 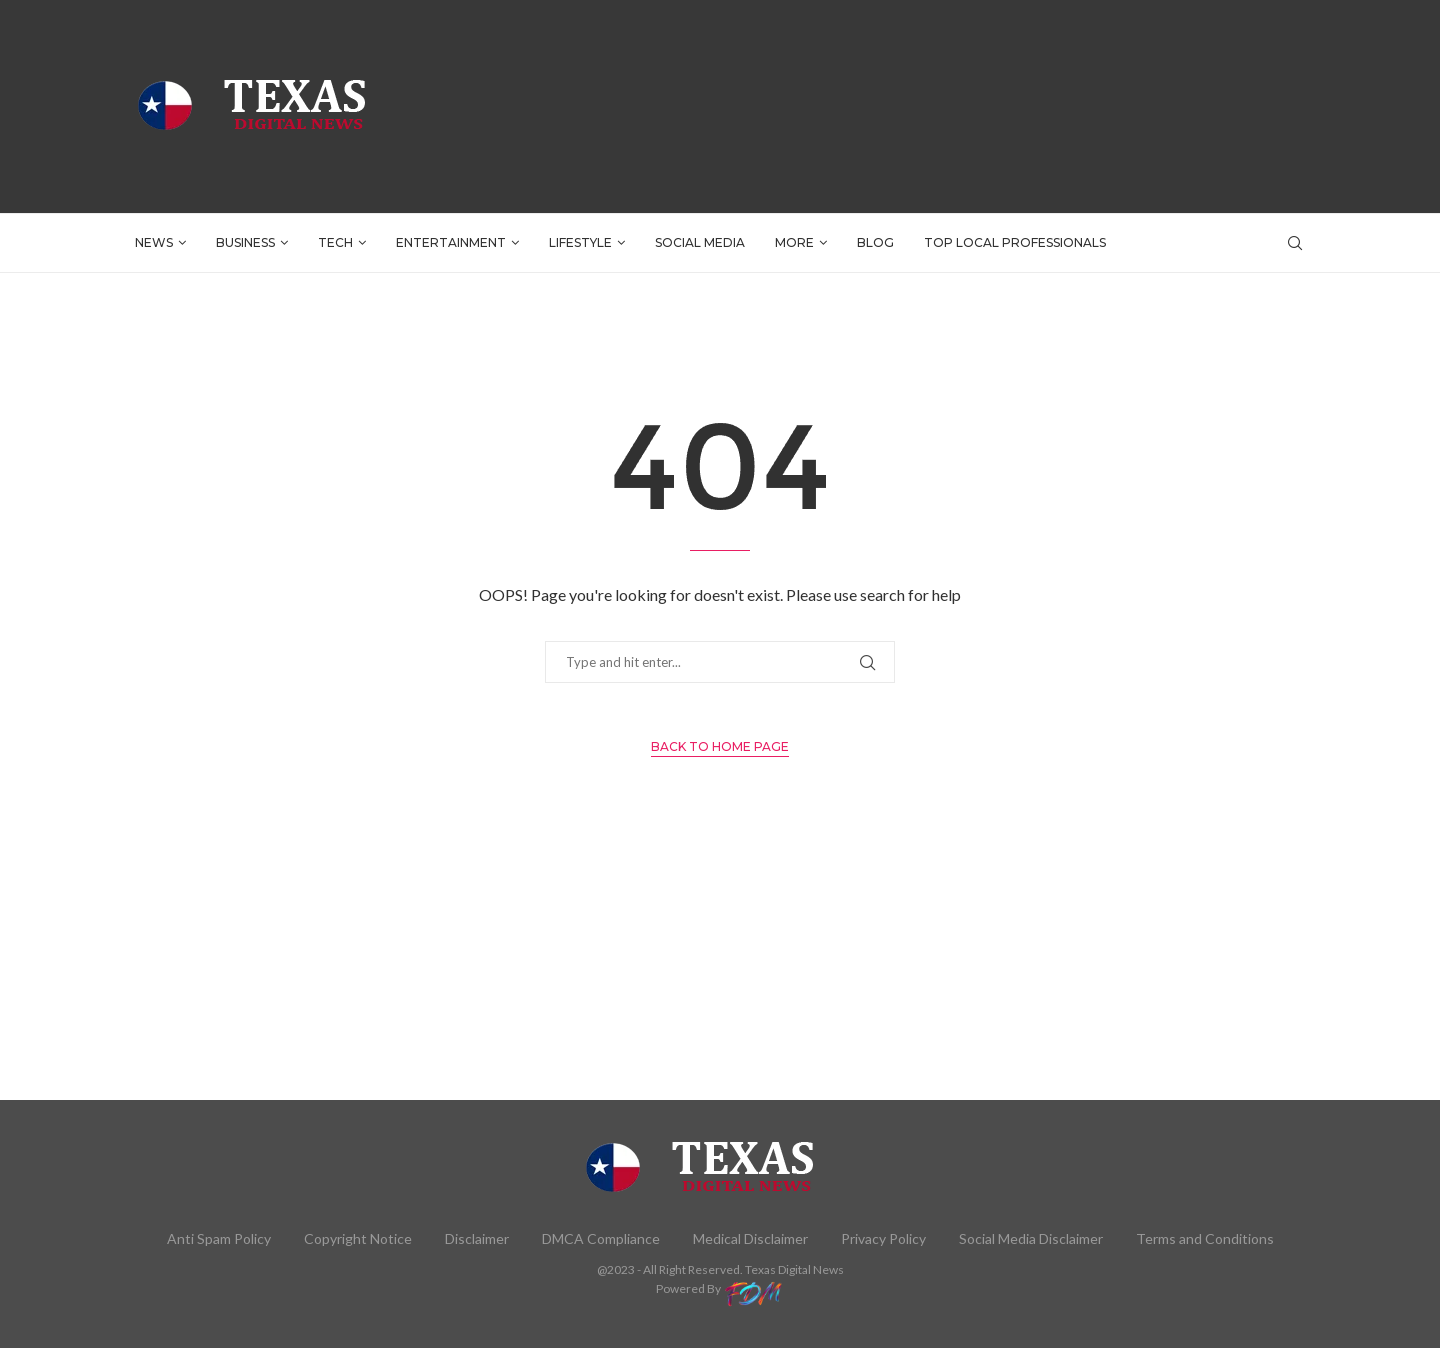 What do you see at coordinates (700, 242) in the screenshot?
I see `SOCIAL MEDIA` at bounding box center [700, 242].